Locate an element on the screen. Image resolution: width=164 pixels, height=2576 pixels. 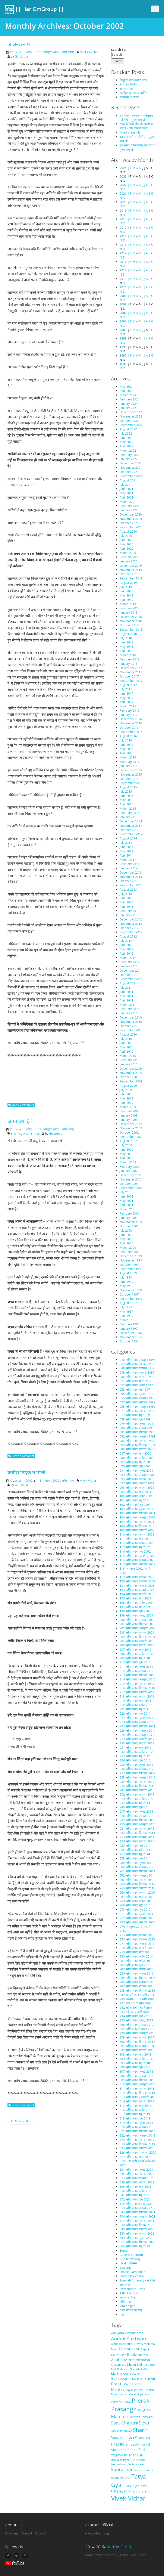
ऋषि प्रसाद is located at coordinates (126, 2302).